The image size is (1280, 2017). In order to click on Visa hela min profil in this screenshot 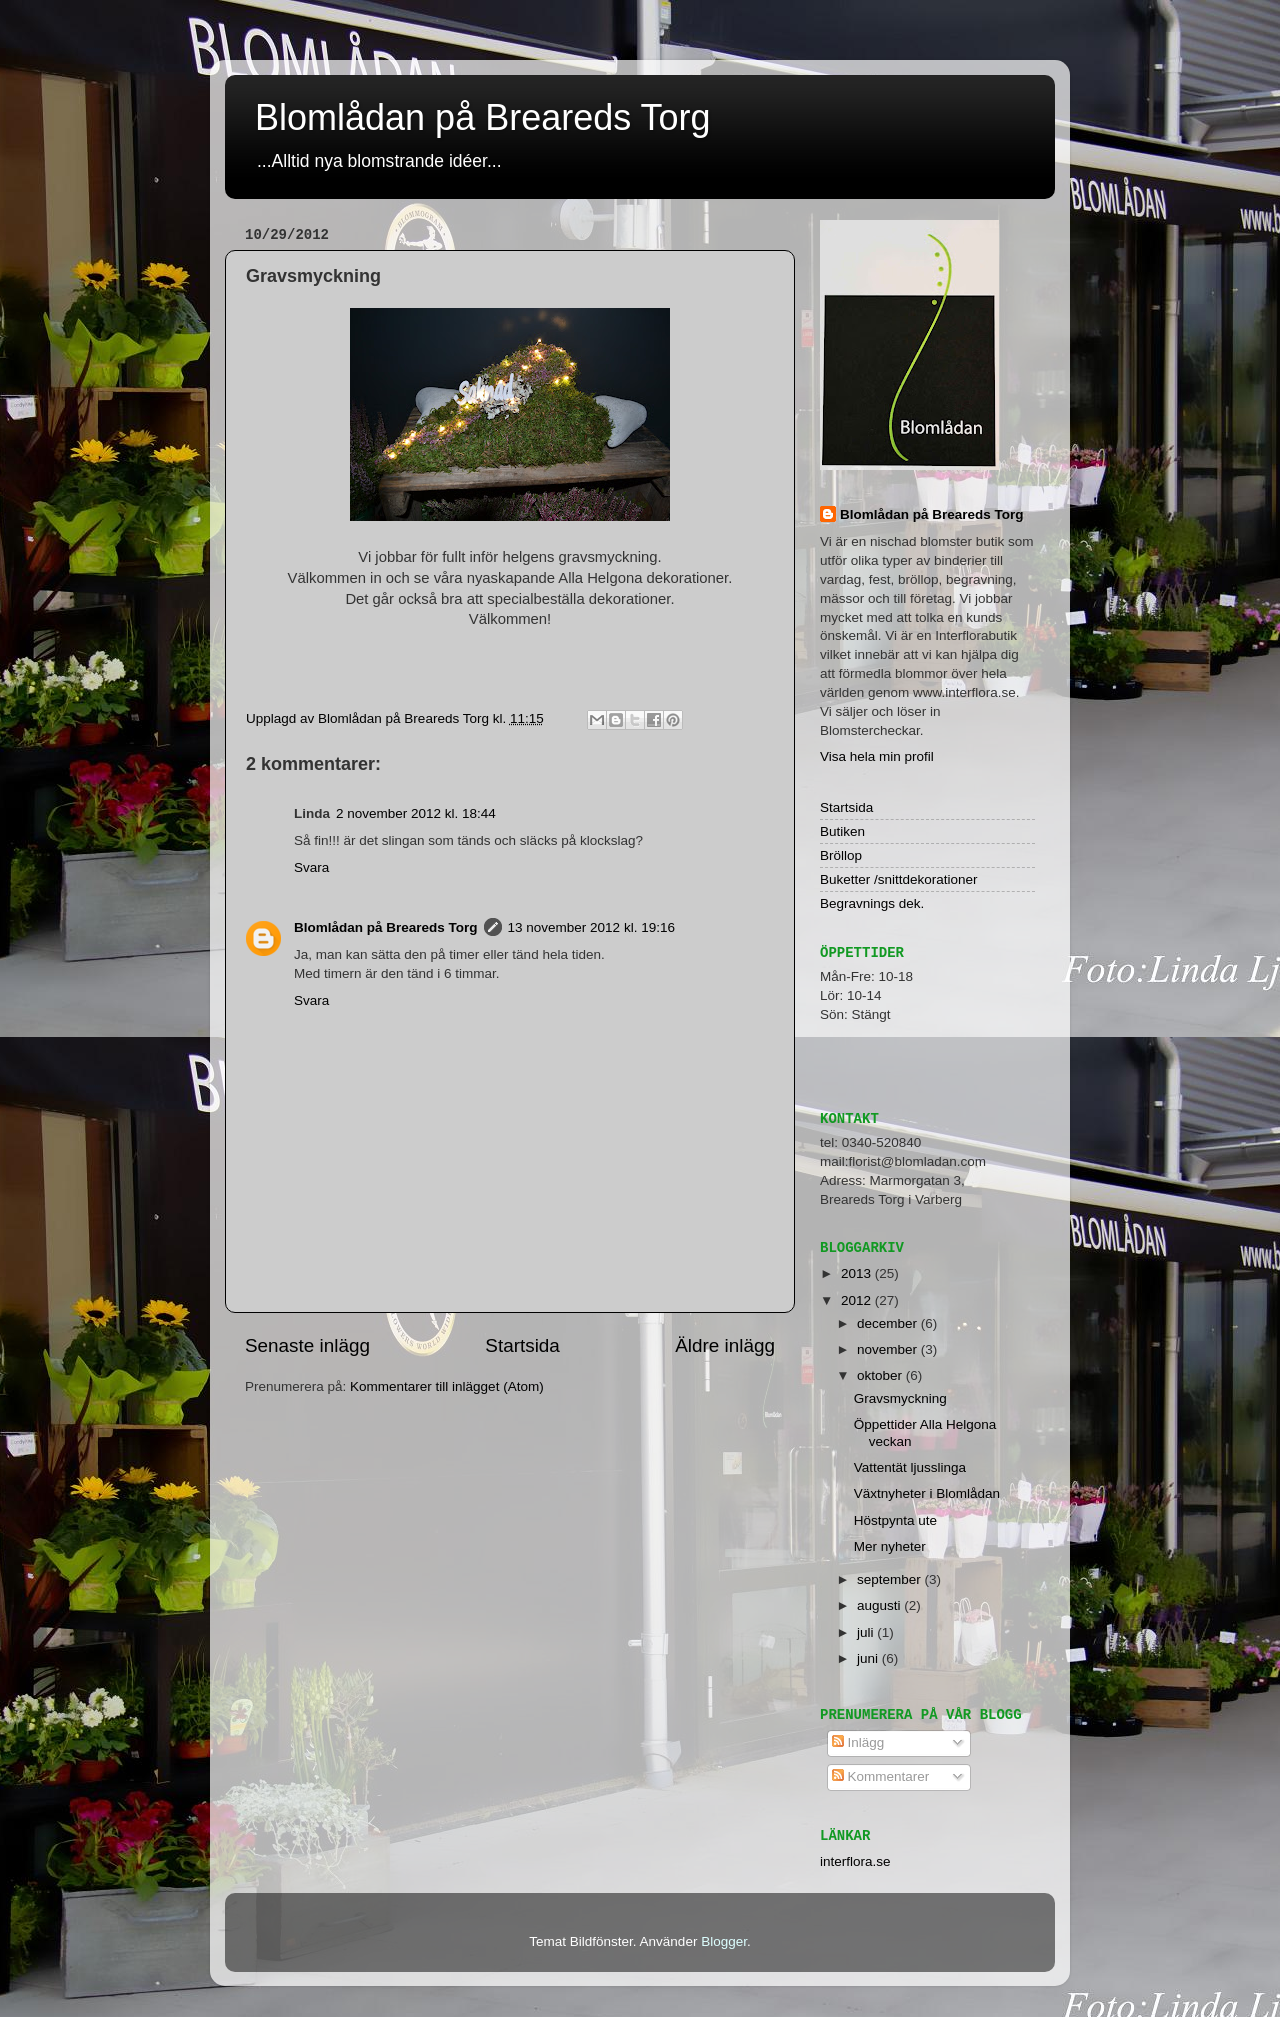, I will do `click(877, 756)`.